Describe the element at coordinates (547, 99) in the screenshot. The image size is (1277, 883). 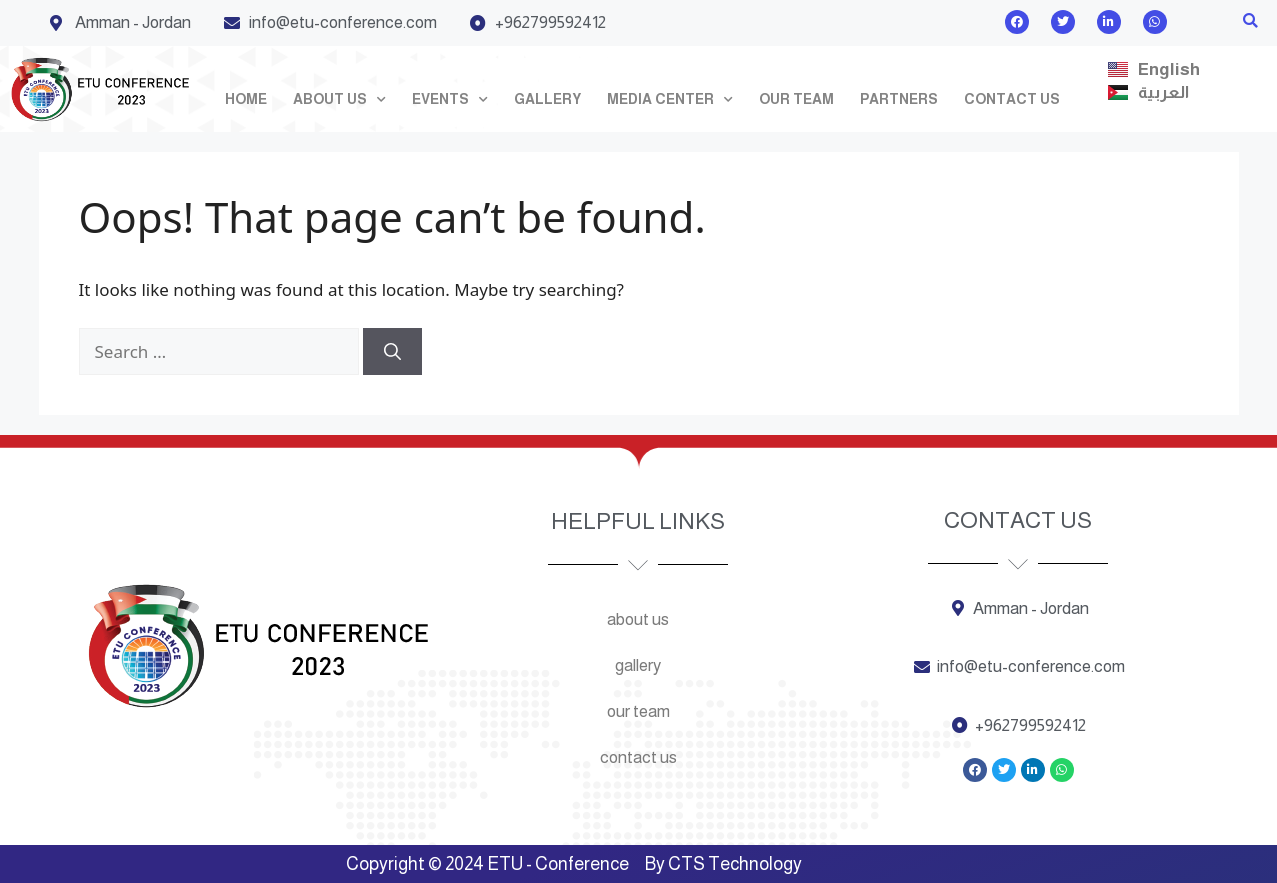
I see `Gallery` at that location.